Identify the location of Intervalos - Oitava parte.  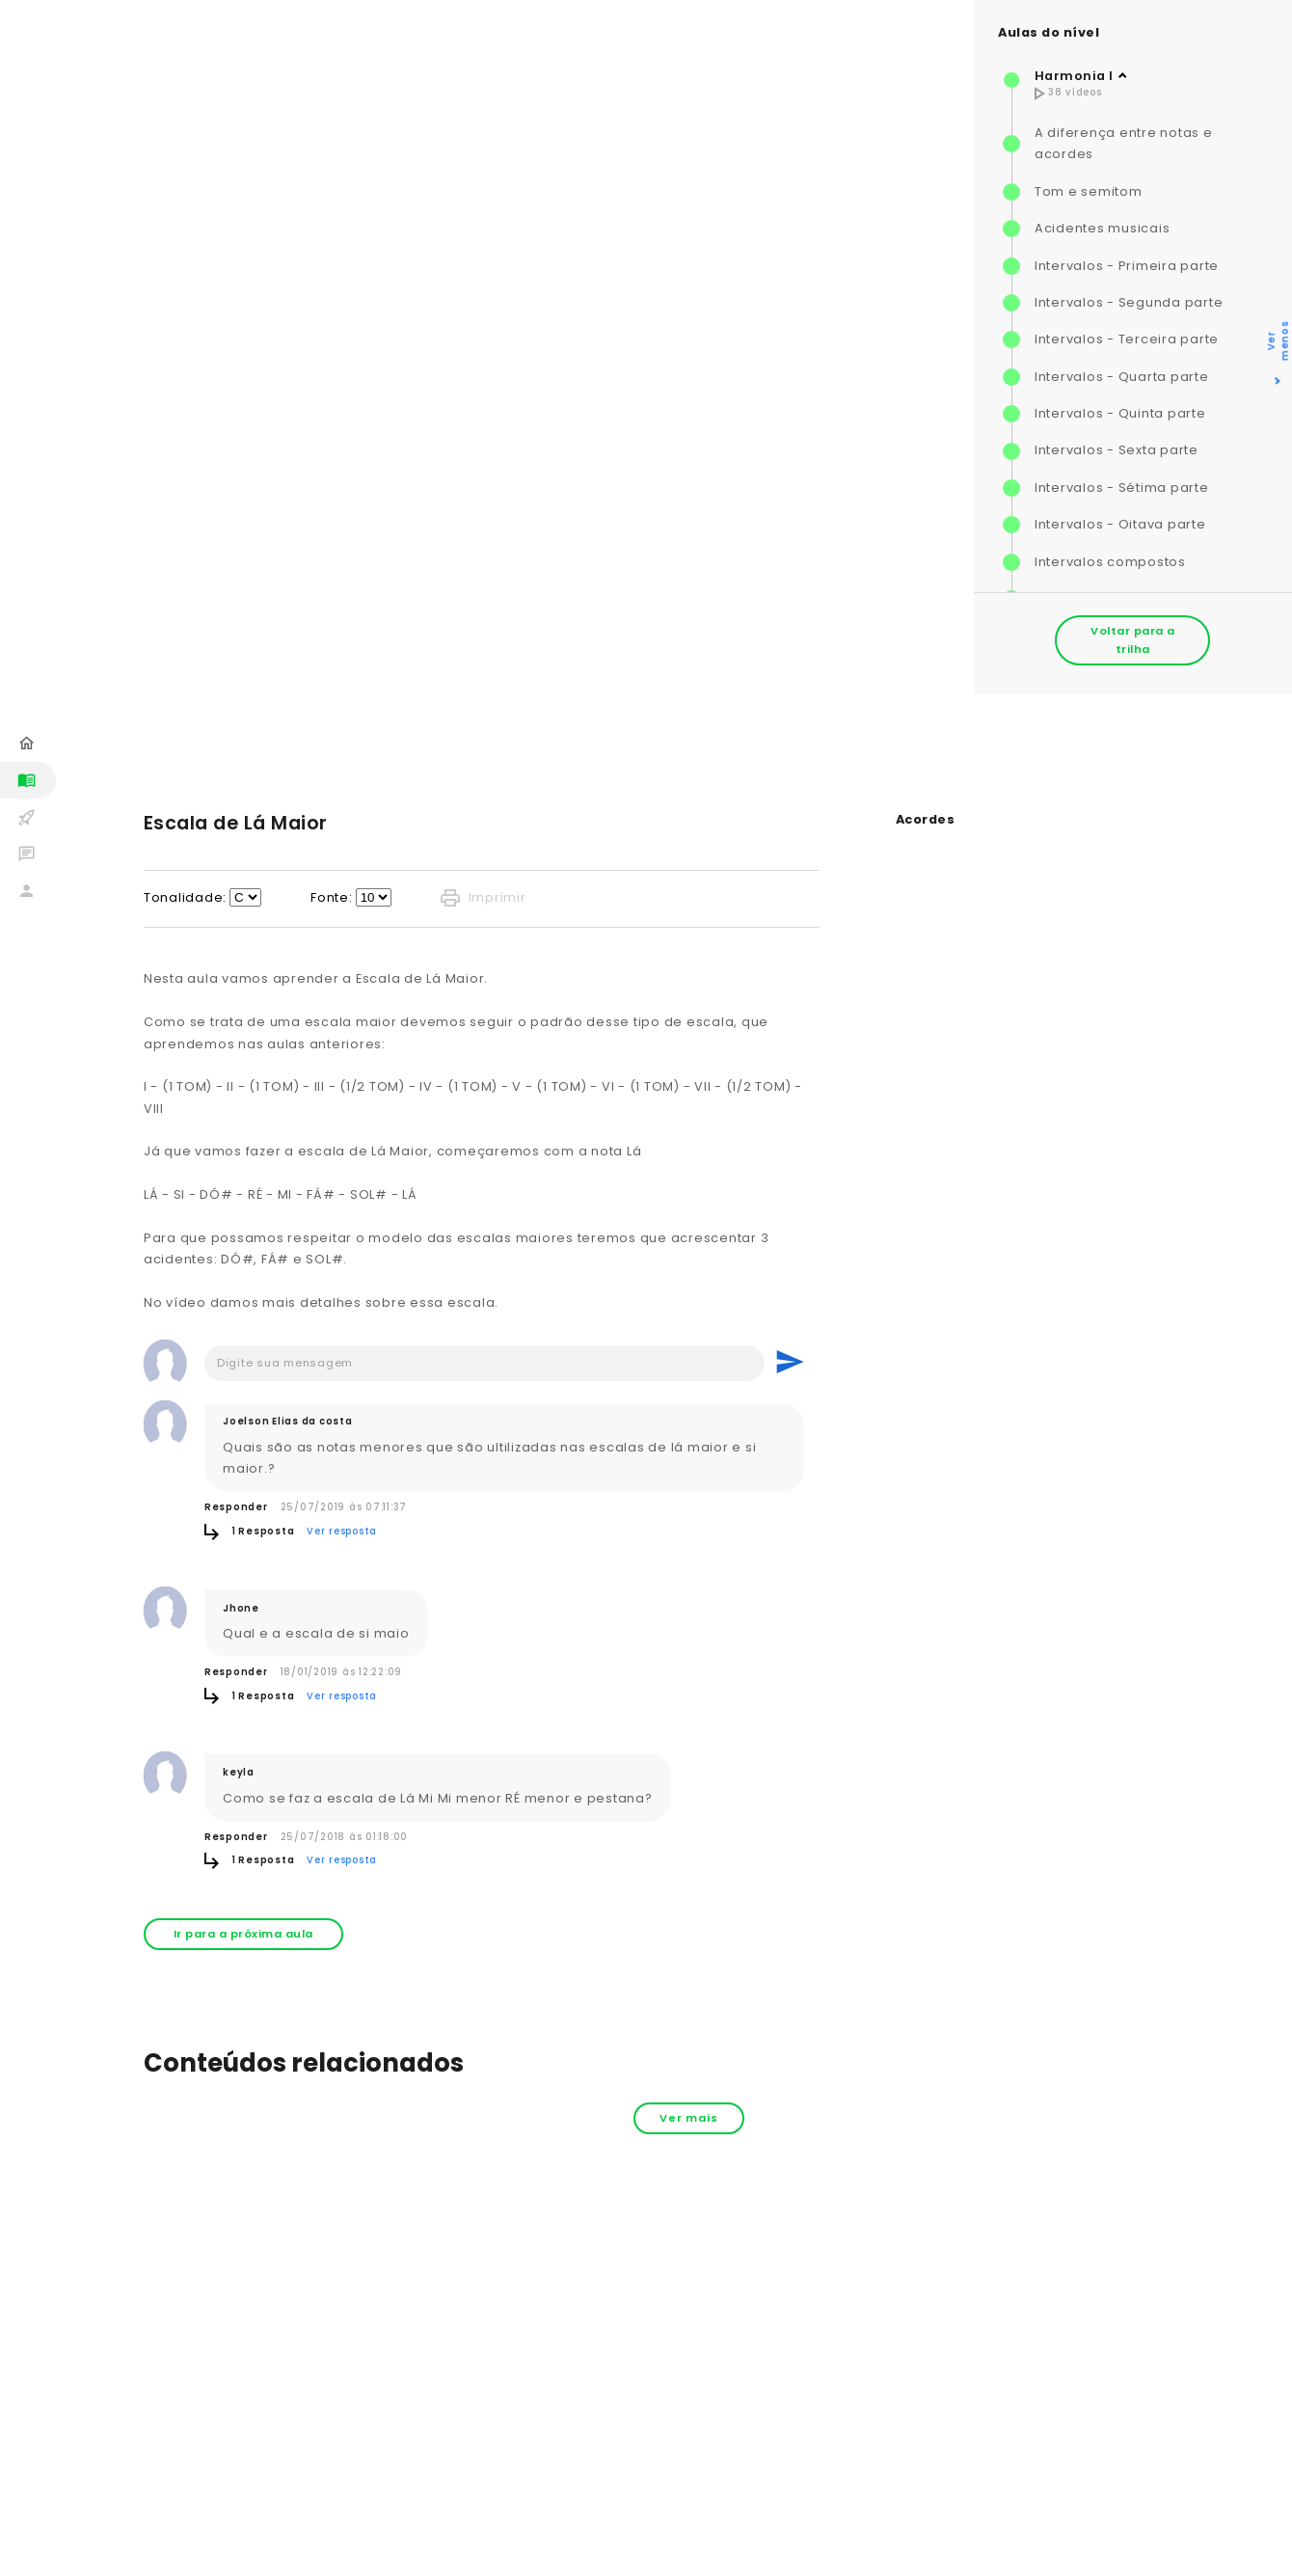
(1120, 524).